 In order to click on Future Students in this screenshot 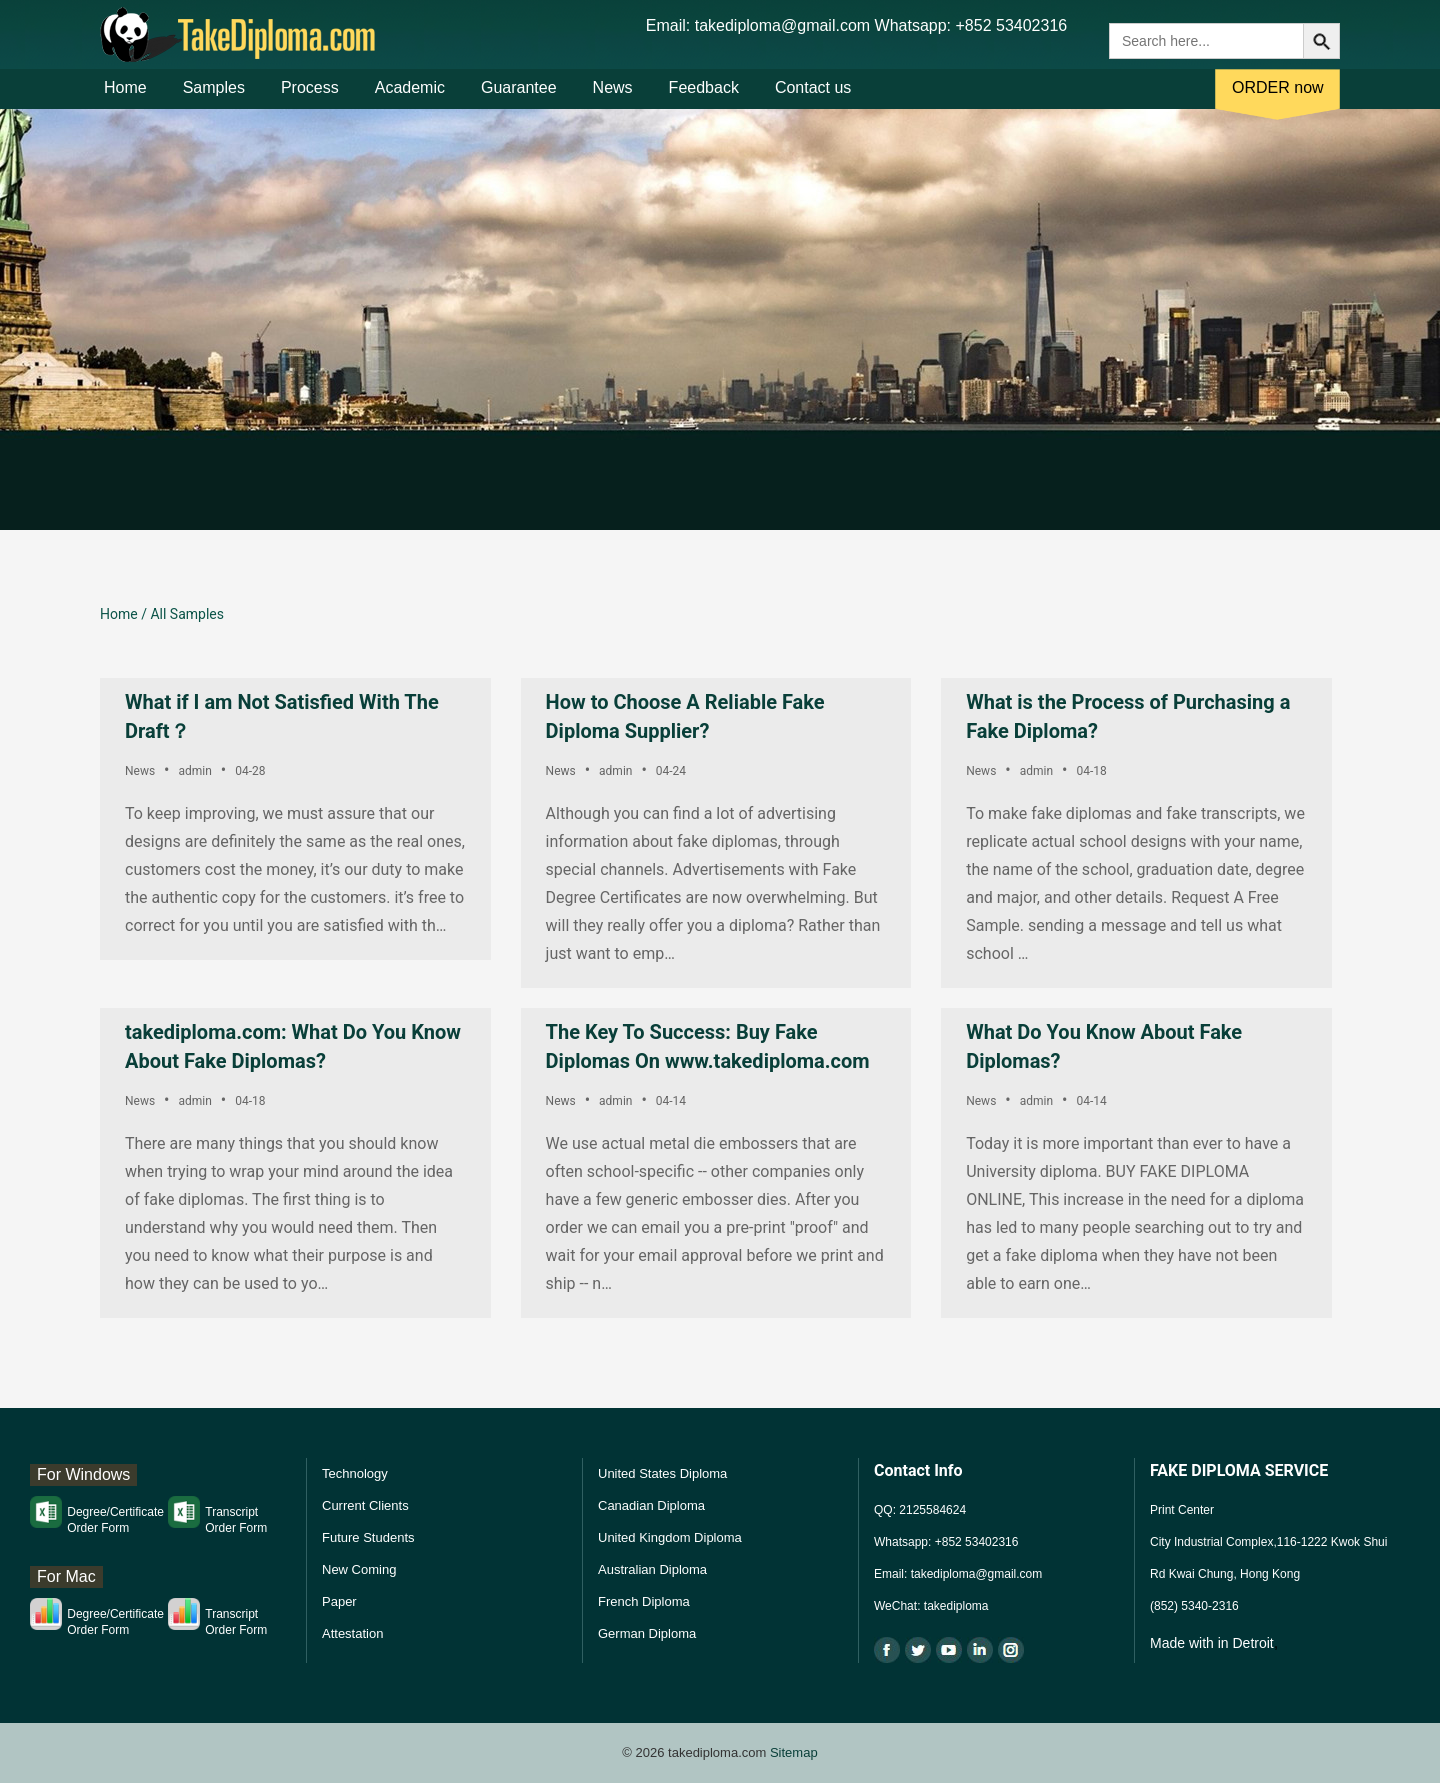, I will do `click(368, 1537)`.